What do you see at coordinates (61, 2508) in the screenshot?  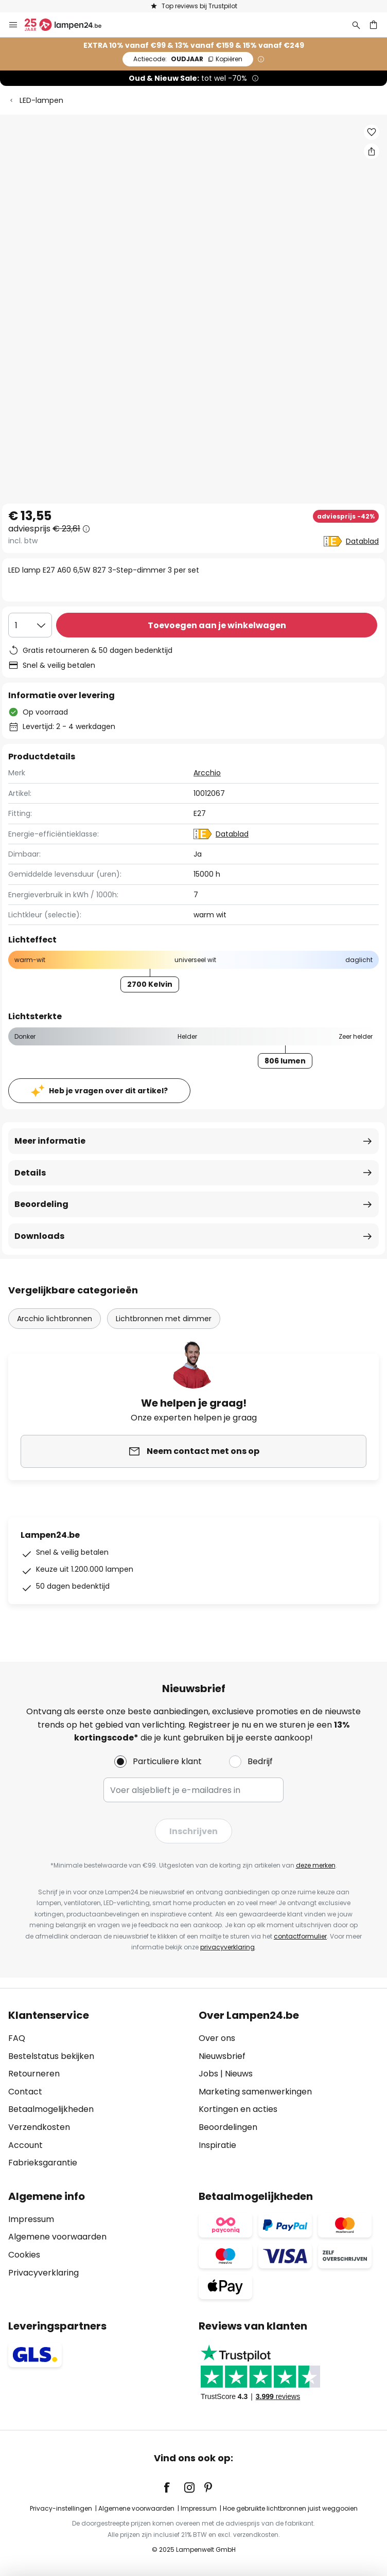 I see `Privacy-instellingen` at bounding box center [61, 2508].